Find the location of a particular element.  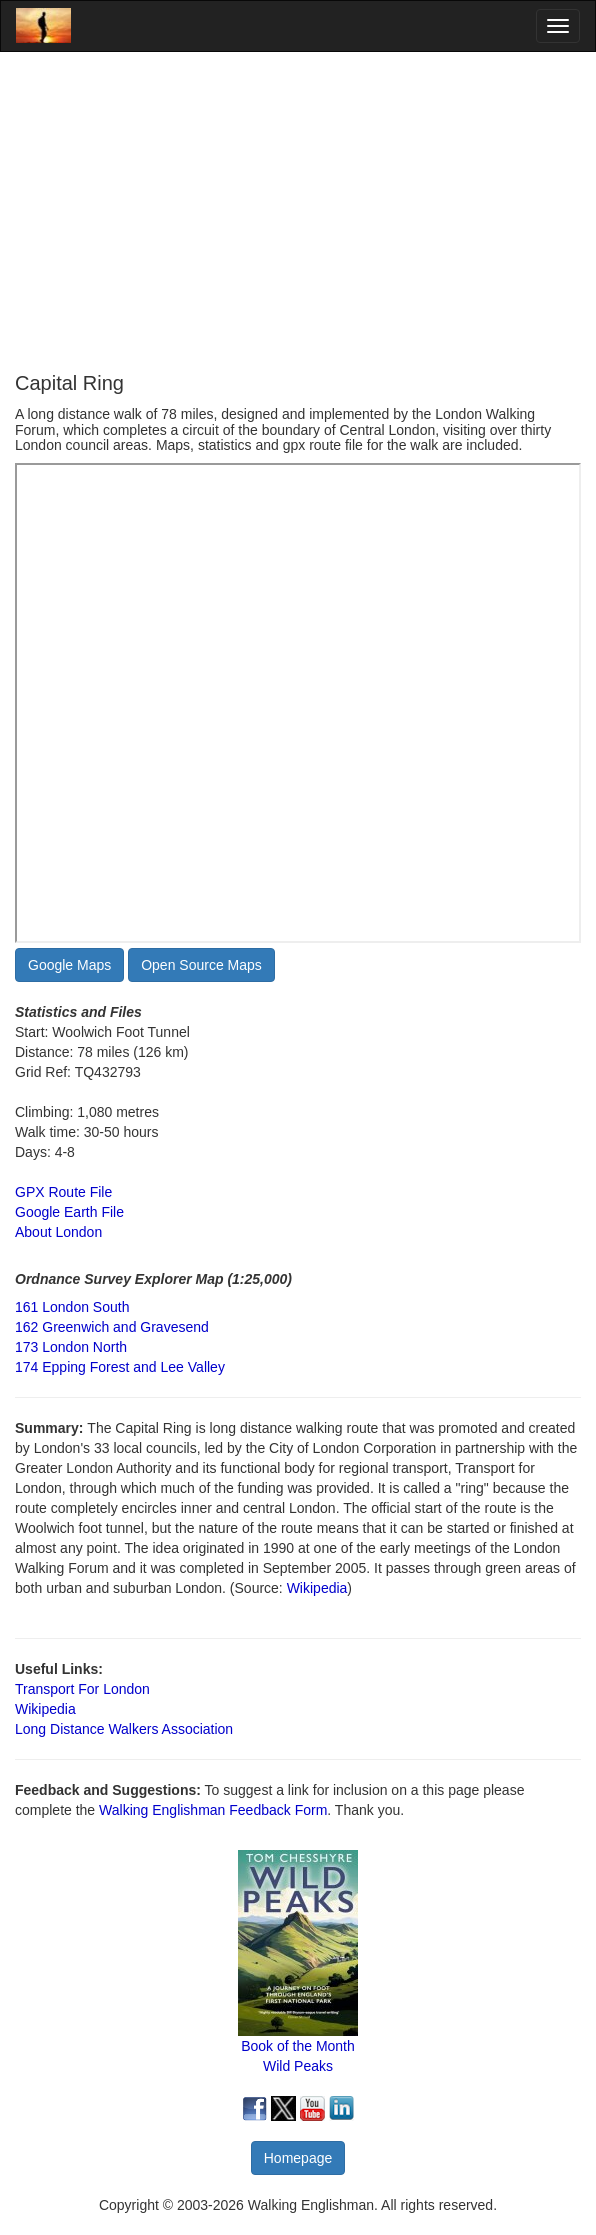

About London is located at coordinates (58, 1232).